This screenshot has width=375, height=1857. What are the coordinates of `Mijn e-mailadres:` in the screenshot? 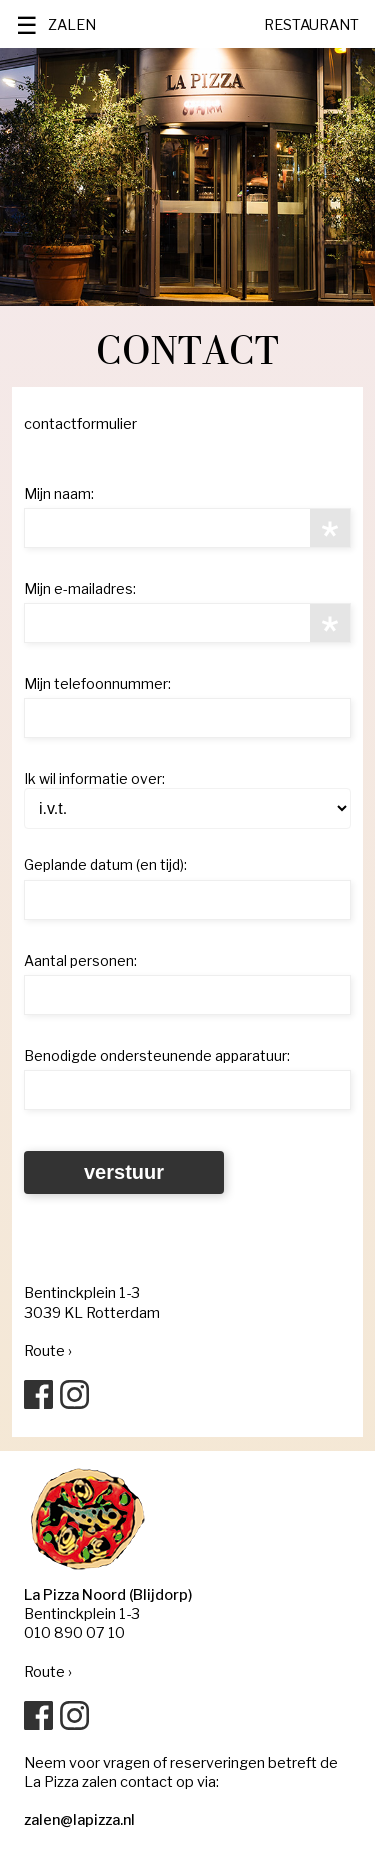 It's located at (80, 588).